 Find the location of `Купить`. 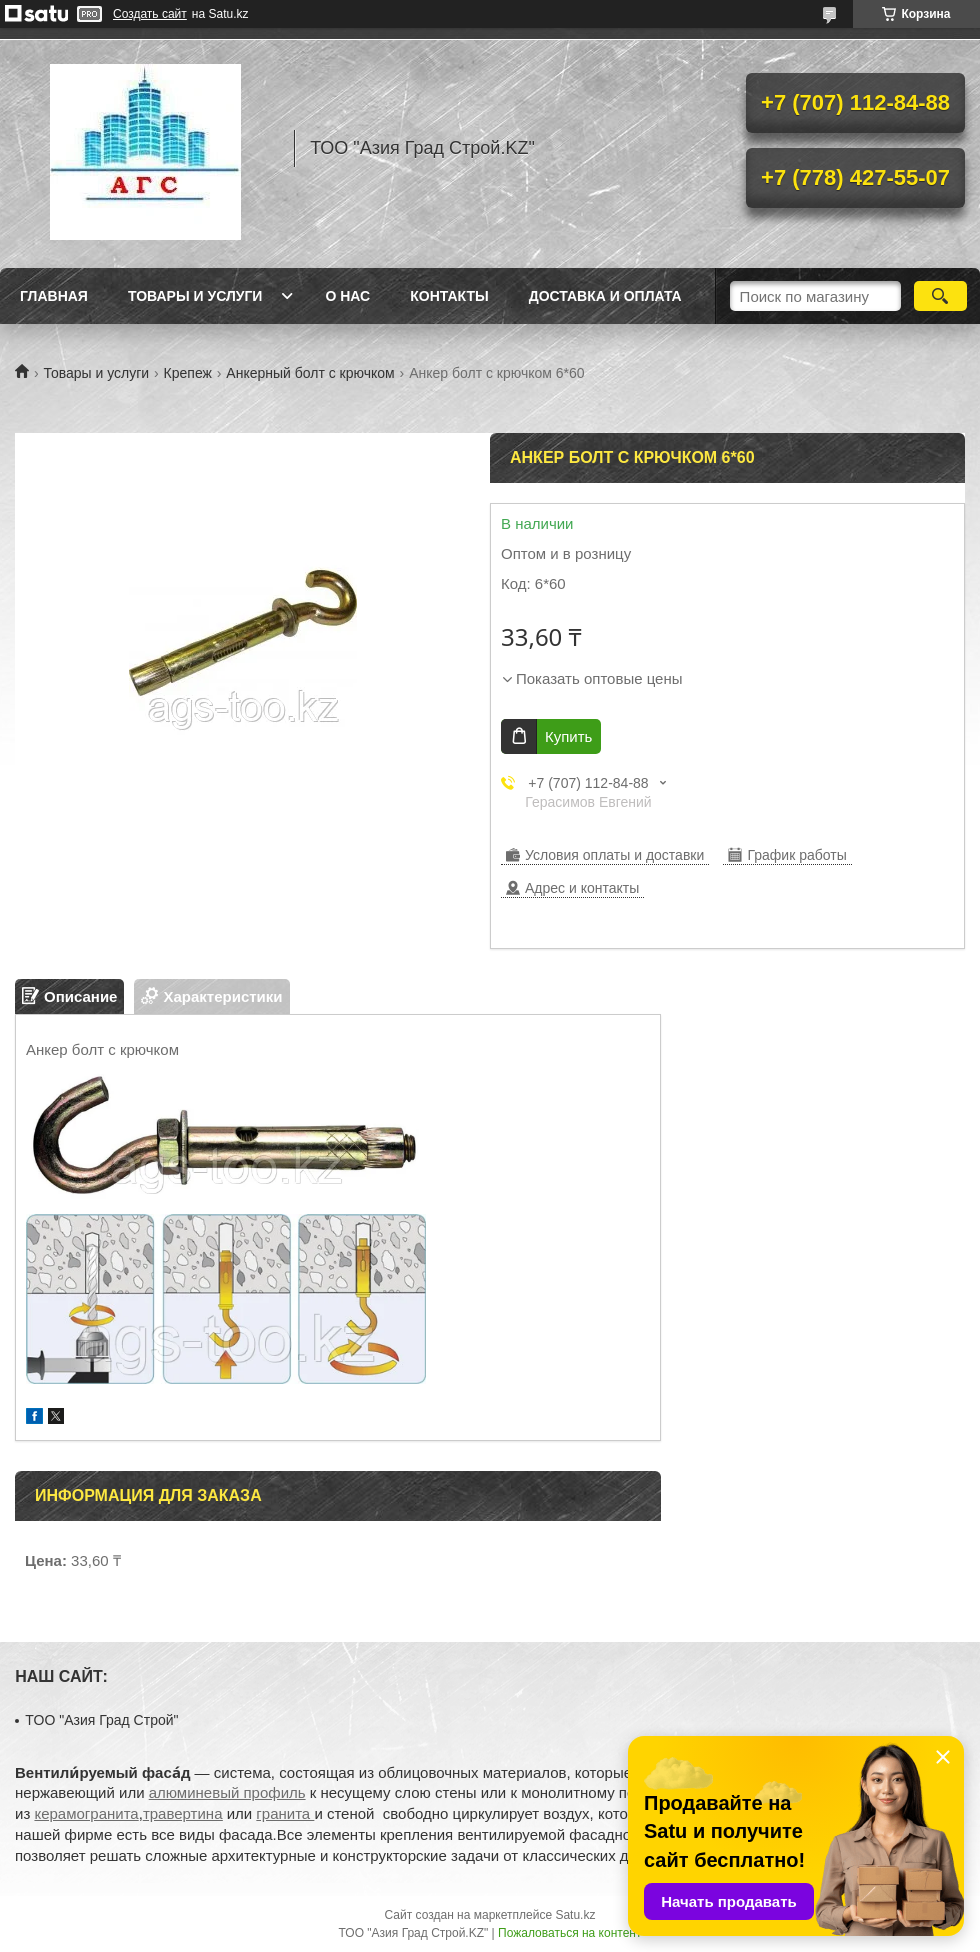

Купить is located at coordinates (568, 736).